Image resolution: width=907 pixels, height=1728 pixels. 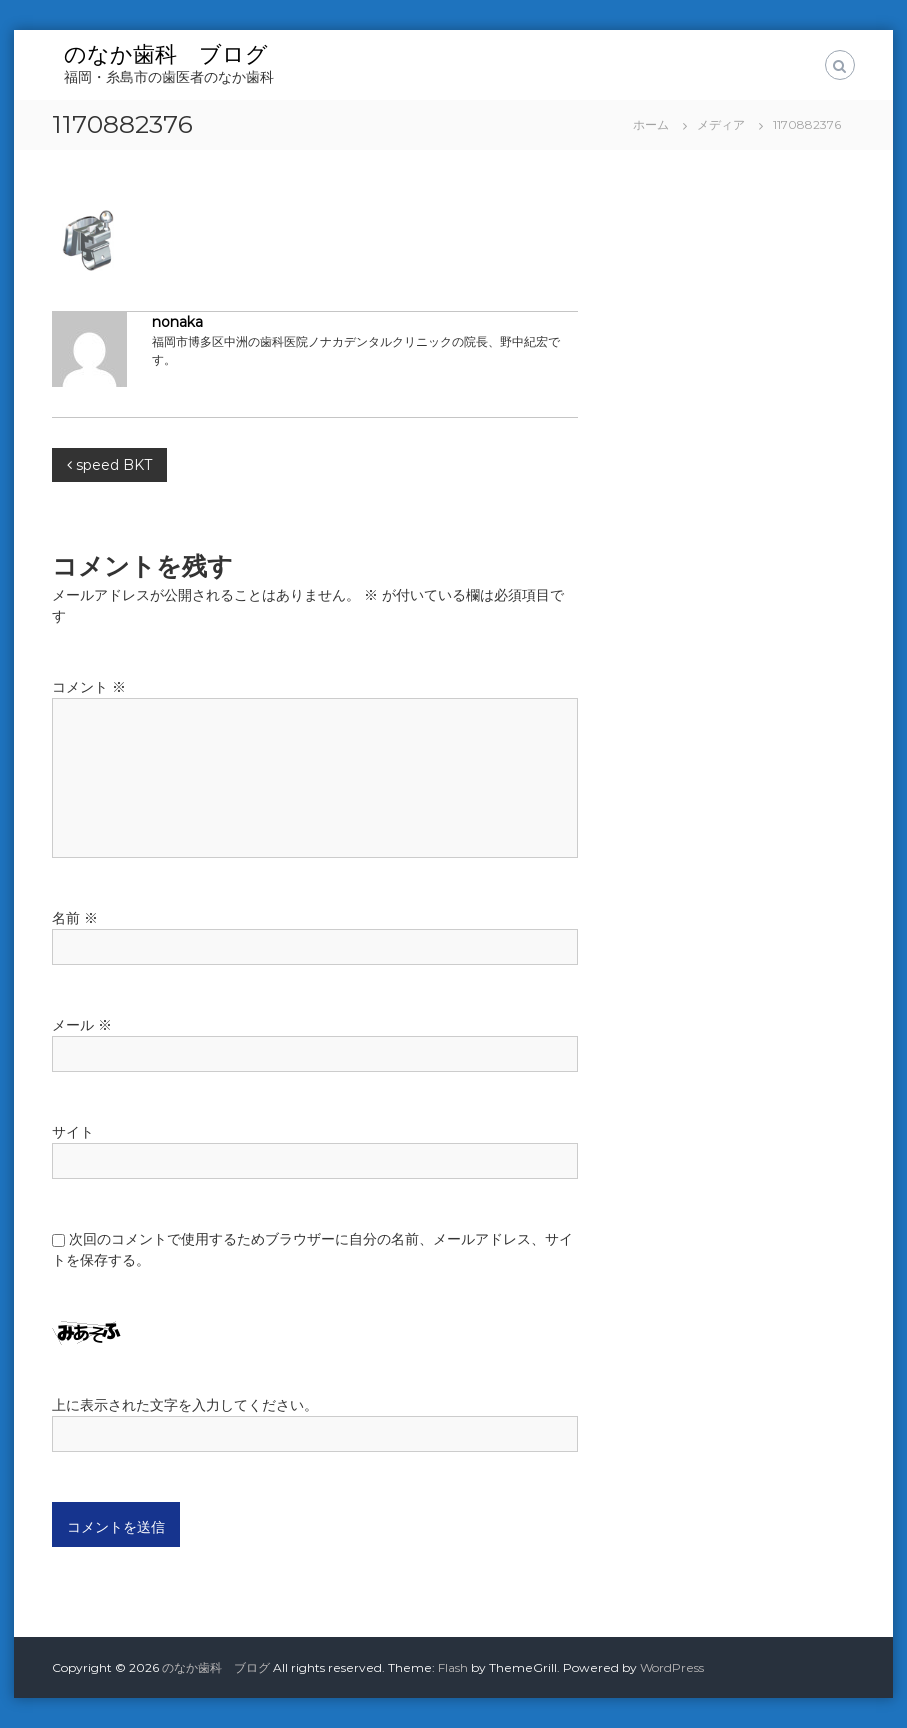 I want to click on メール, so click(x=82, y=1025).